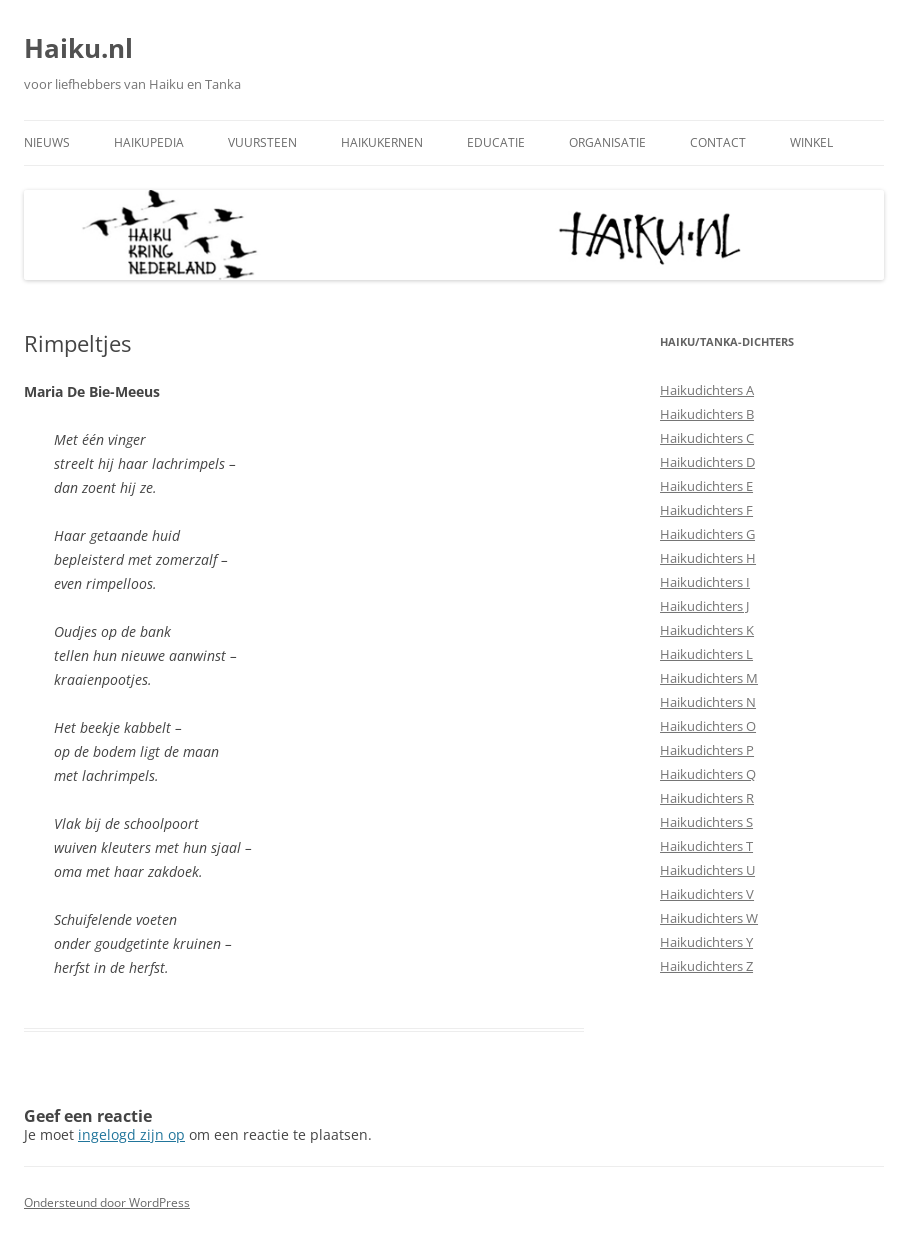 Image resolution: width=908 pixels, height=1239 pixels. Describe the element at coordinates (149, 142) in the screenshot. I see `Haikupedia` at that location.